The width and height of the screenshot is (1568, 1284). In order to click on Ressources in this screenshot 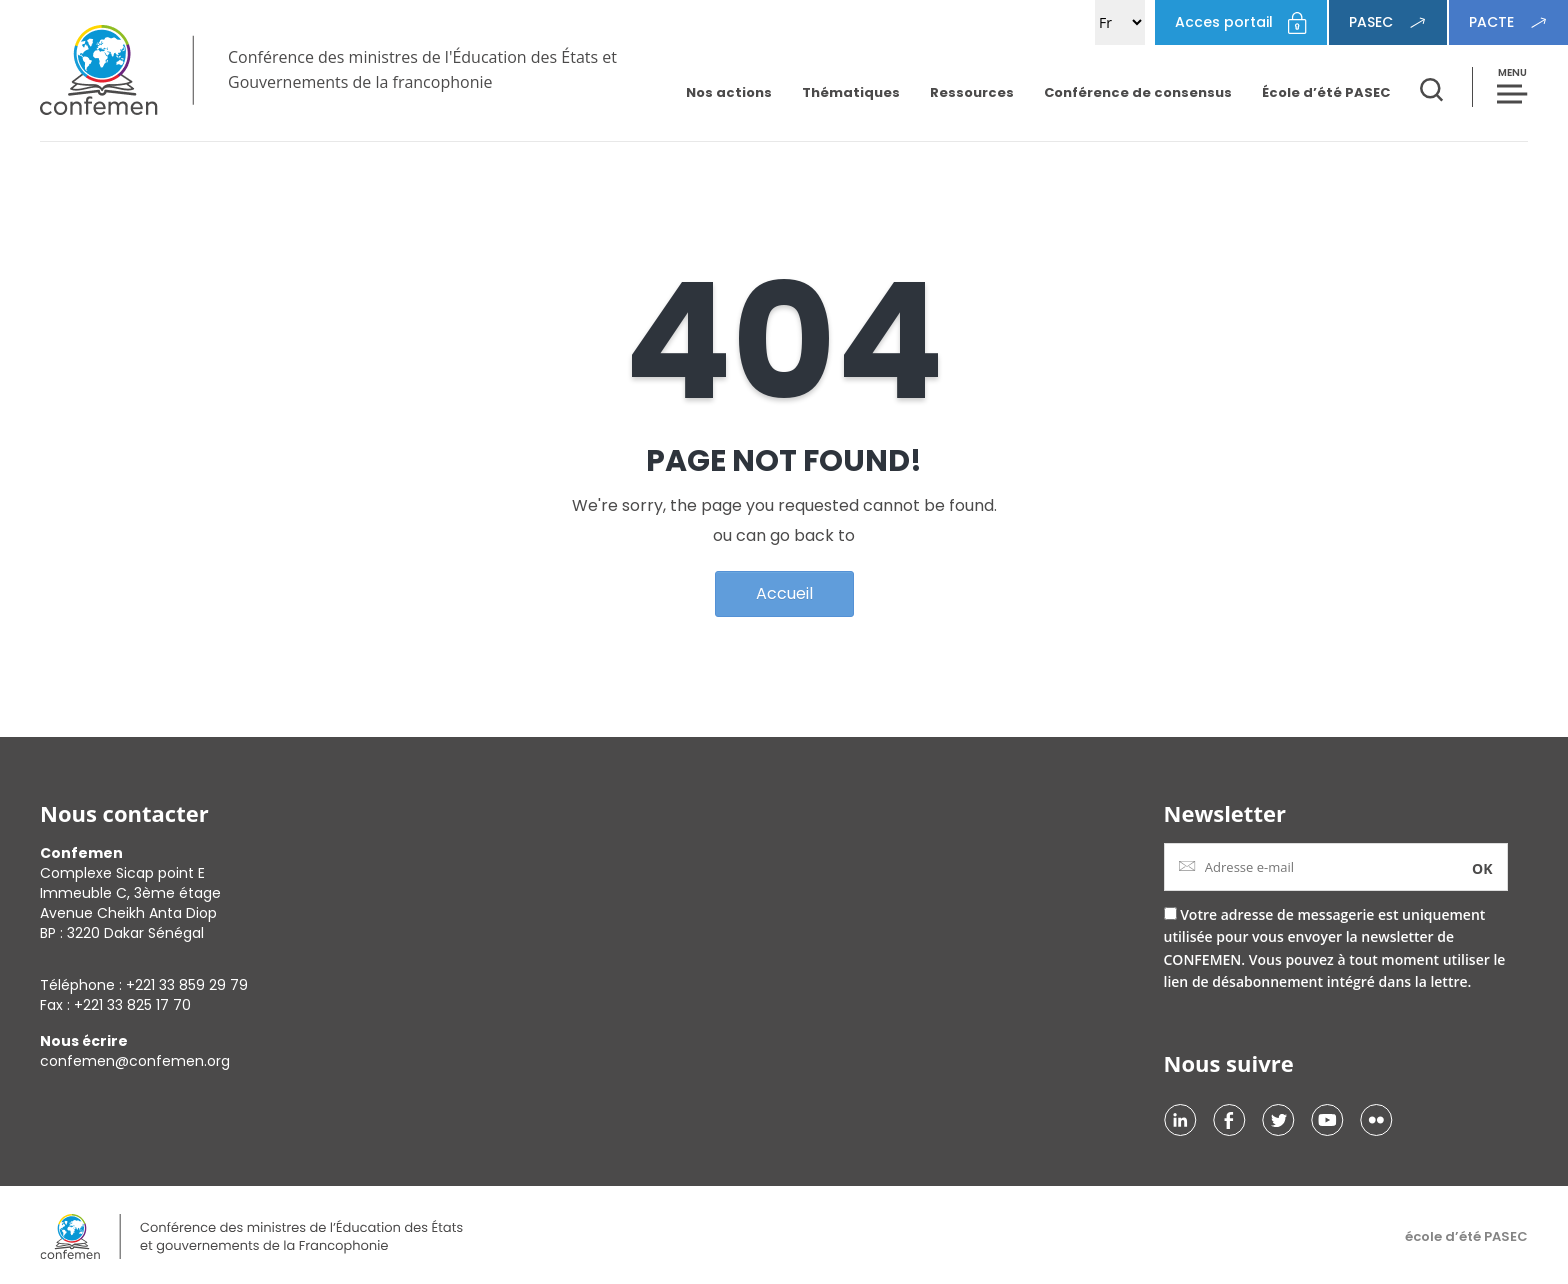, I will do `click(972, 92)`.